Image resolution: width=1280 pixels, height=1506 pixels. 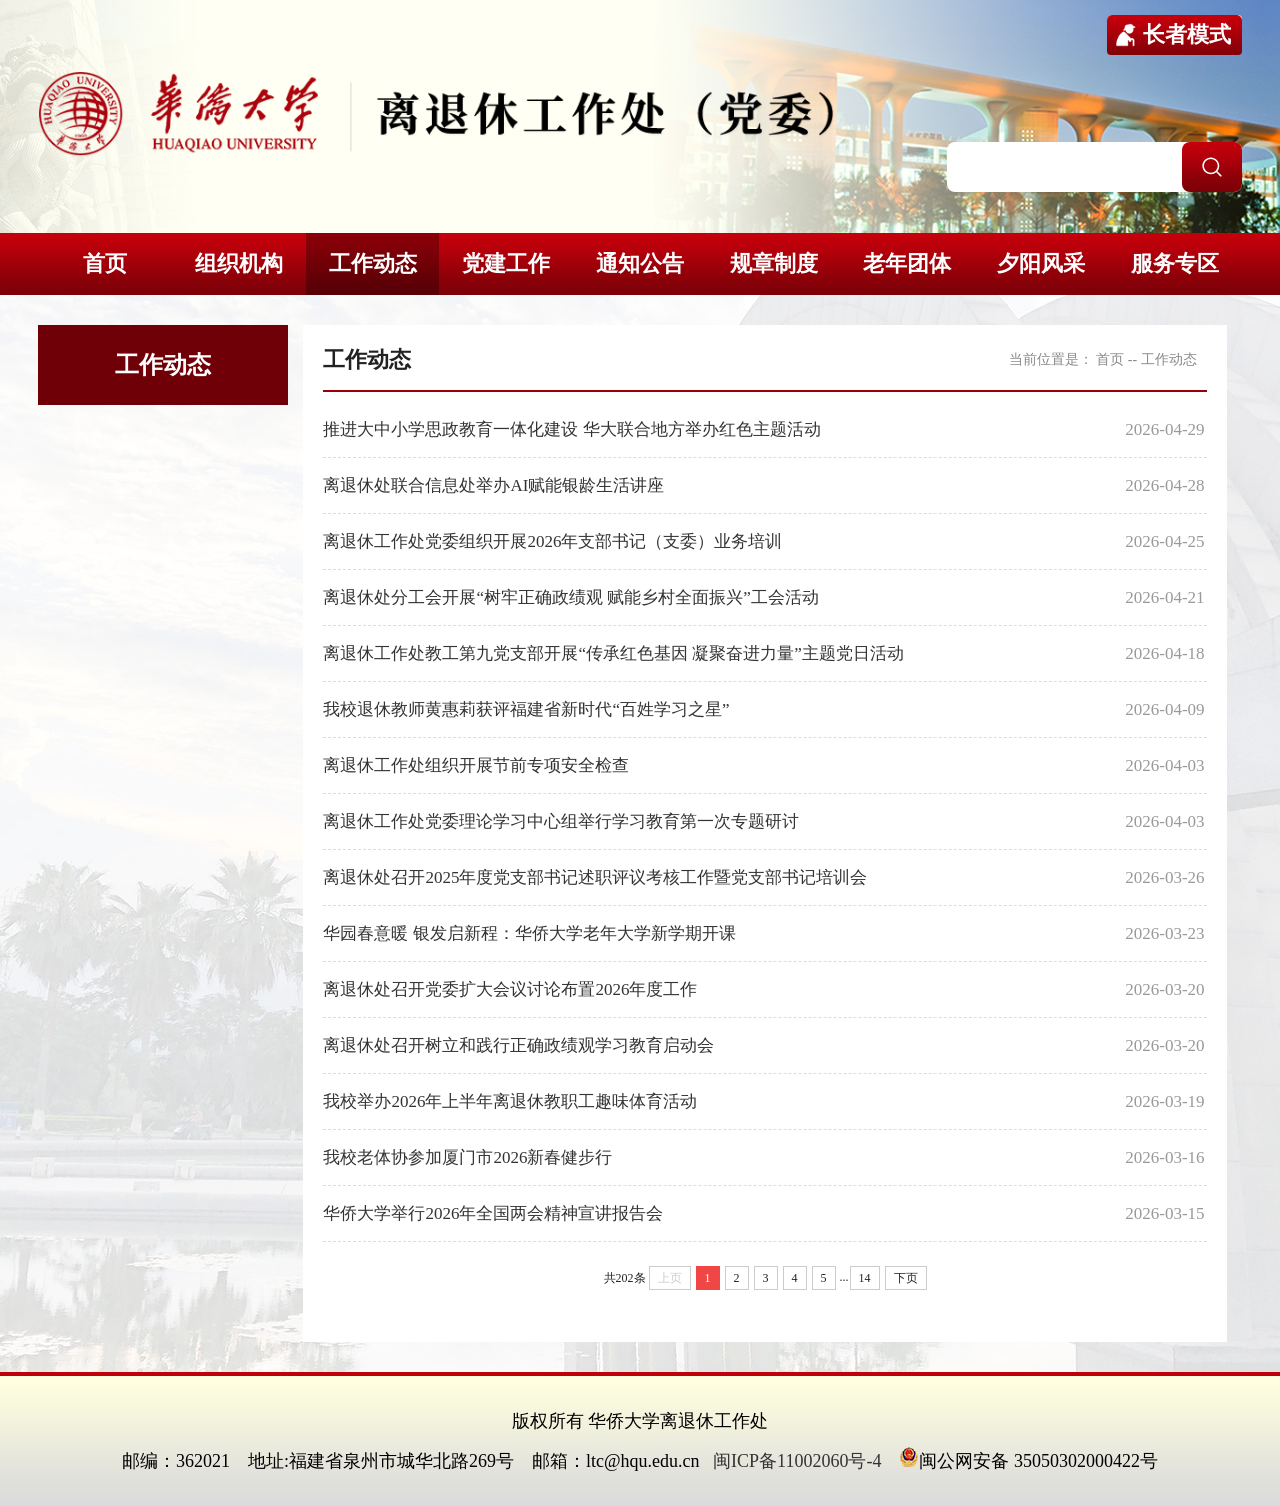 I want to click on 我校老体协参加厦门市2026新春健步行, so click(x=467, y=1157).